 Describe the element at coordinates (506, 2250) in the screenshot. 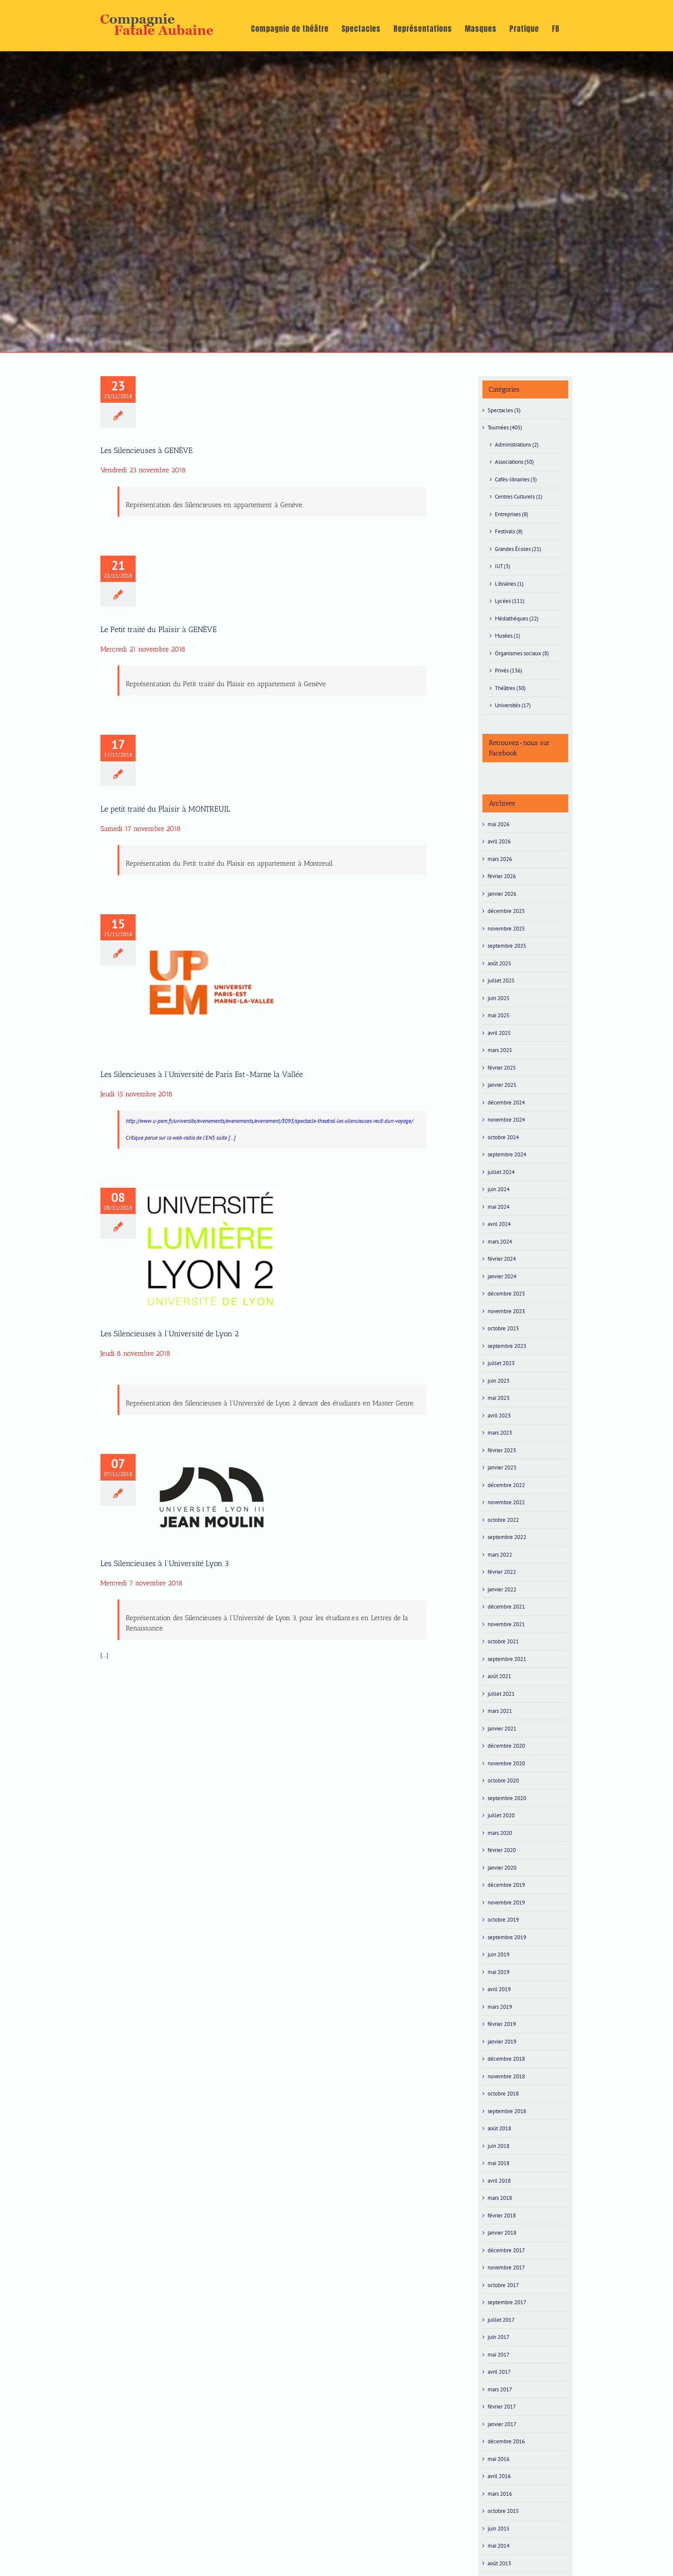

I see `décembre 2017` at that location.